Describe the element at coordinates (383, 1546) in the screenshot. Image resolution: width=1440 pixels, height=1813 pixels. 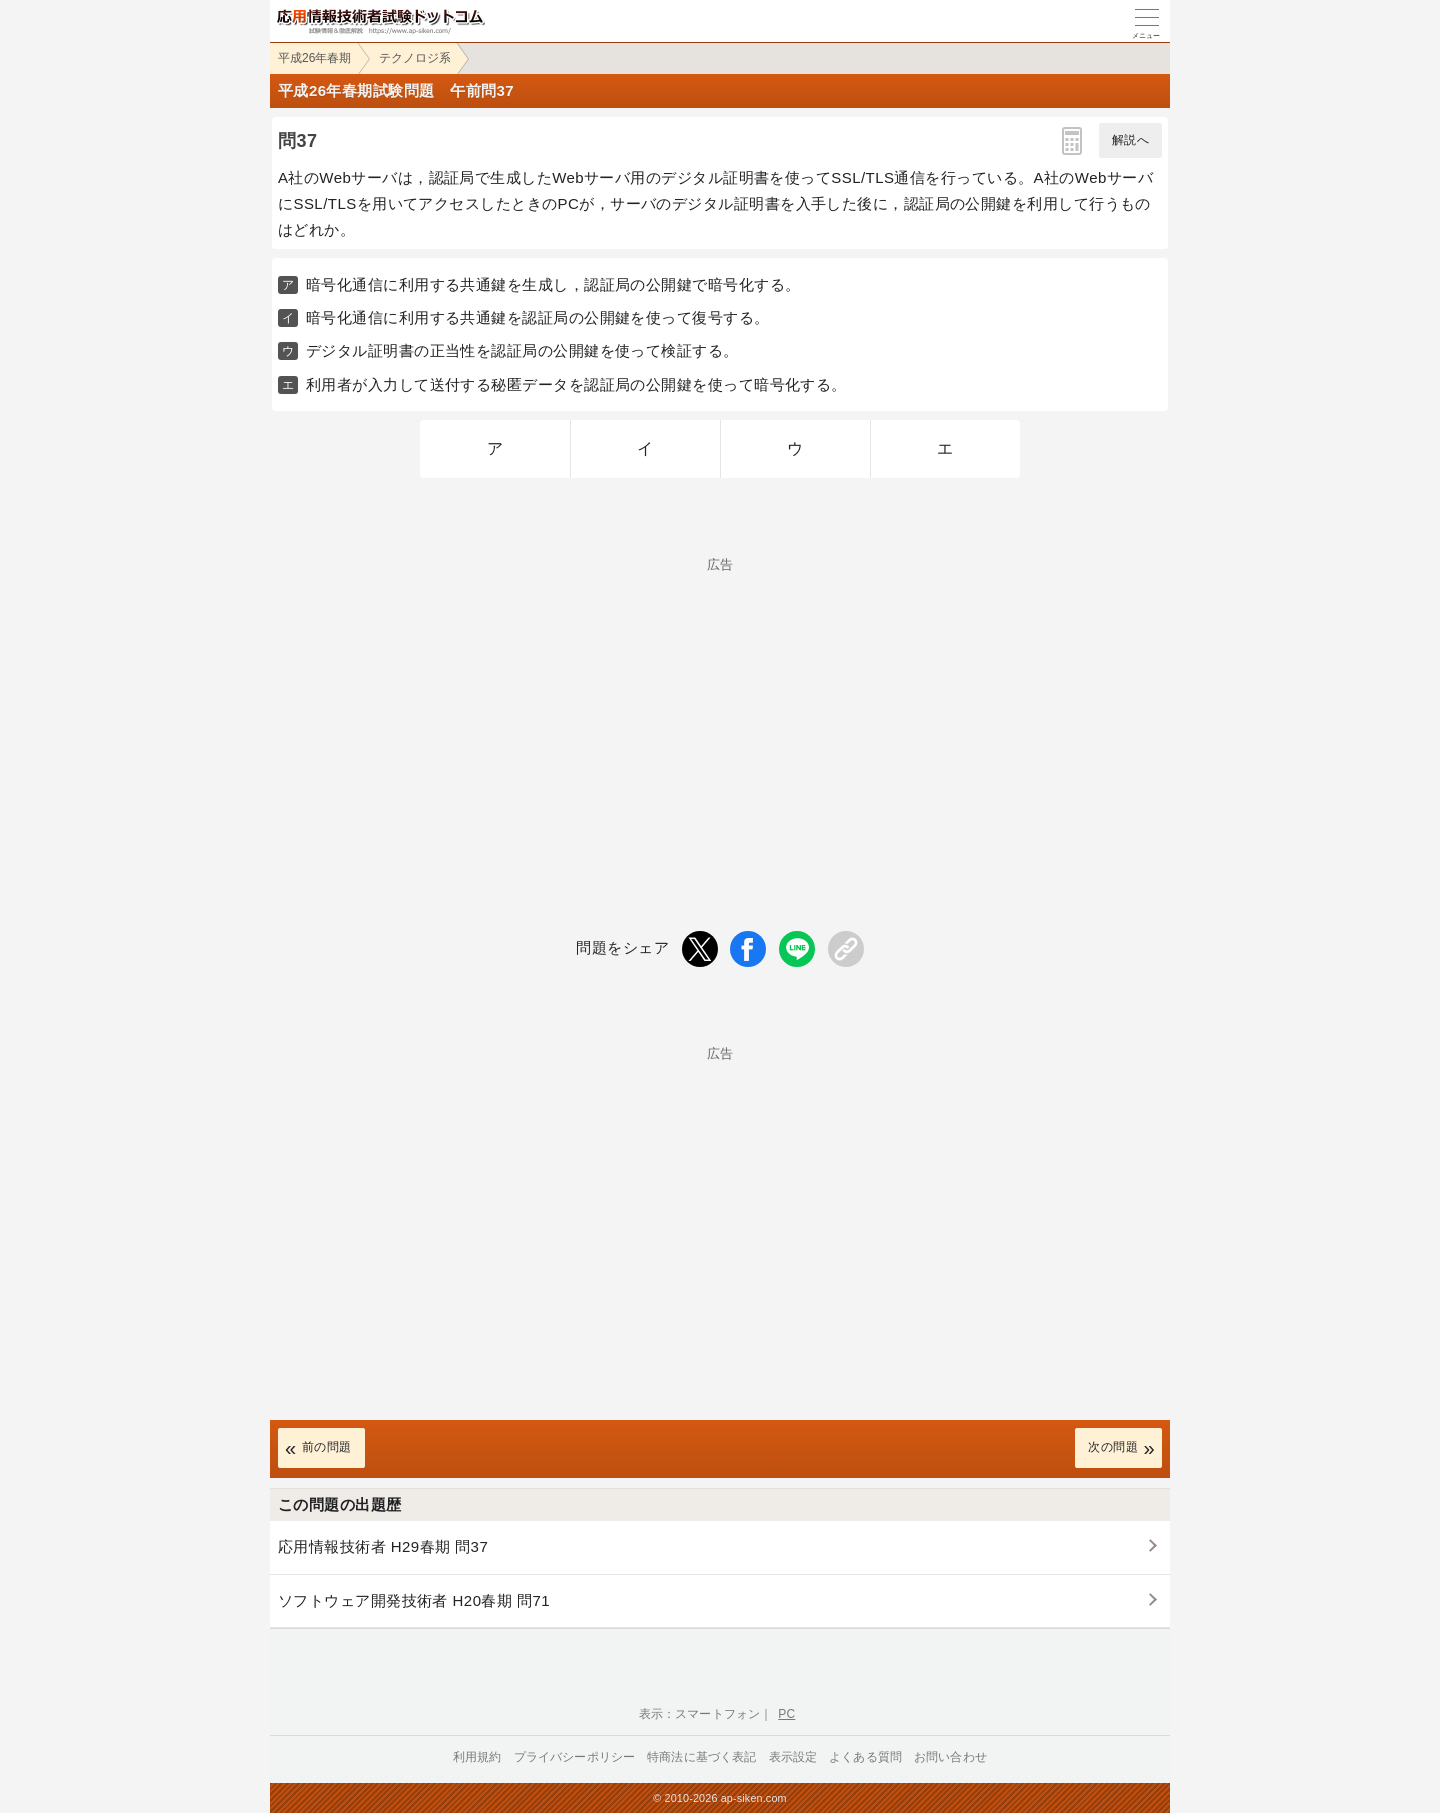
I see `応用情報技術者 H29春期 問37` at that location.